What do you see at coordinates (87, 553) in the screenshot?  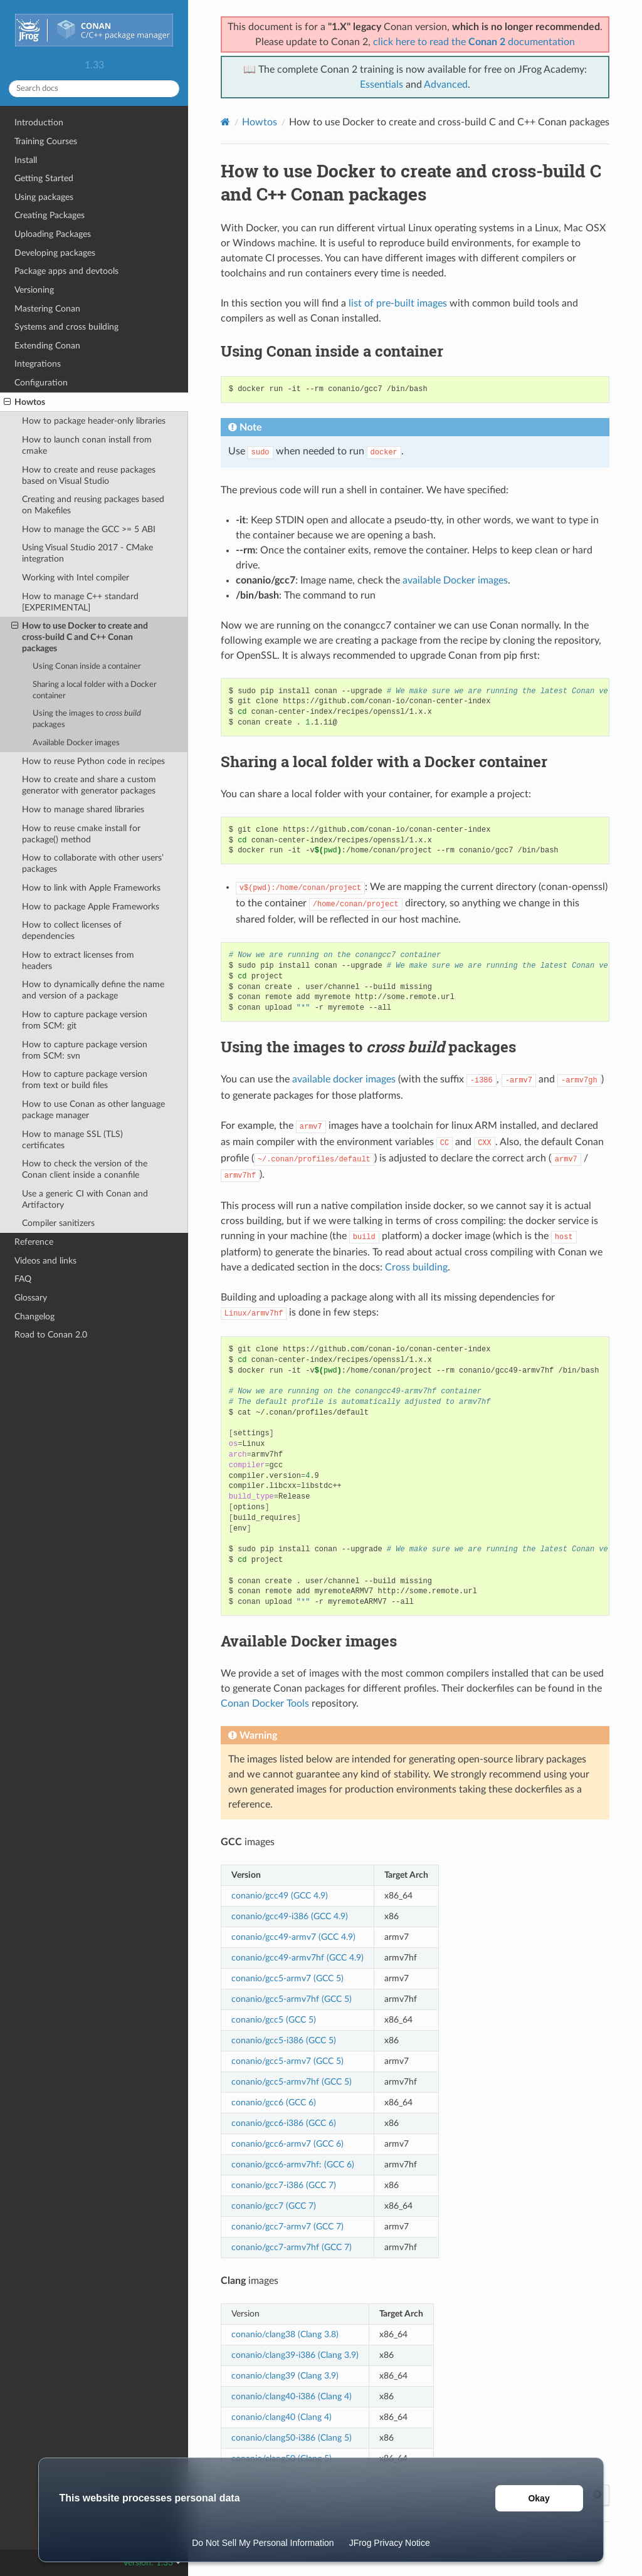 I see `Using Visual Studio 2017 - CMake integration` at bounding box center [87, 553].